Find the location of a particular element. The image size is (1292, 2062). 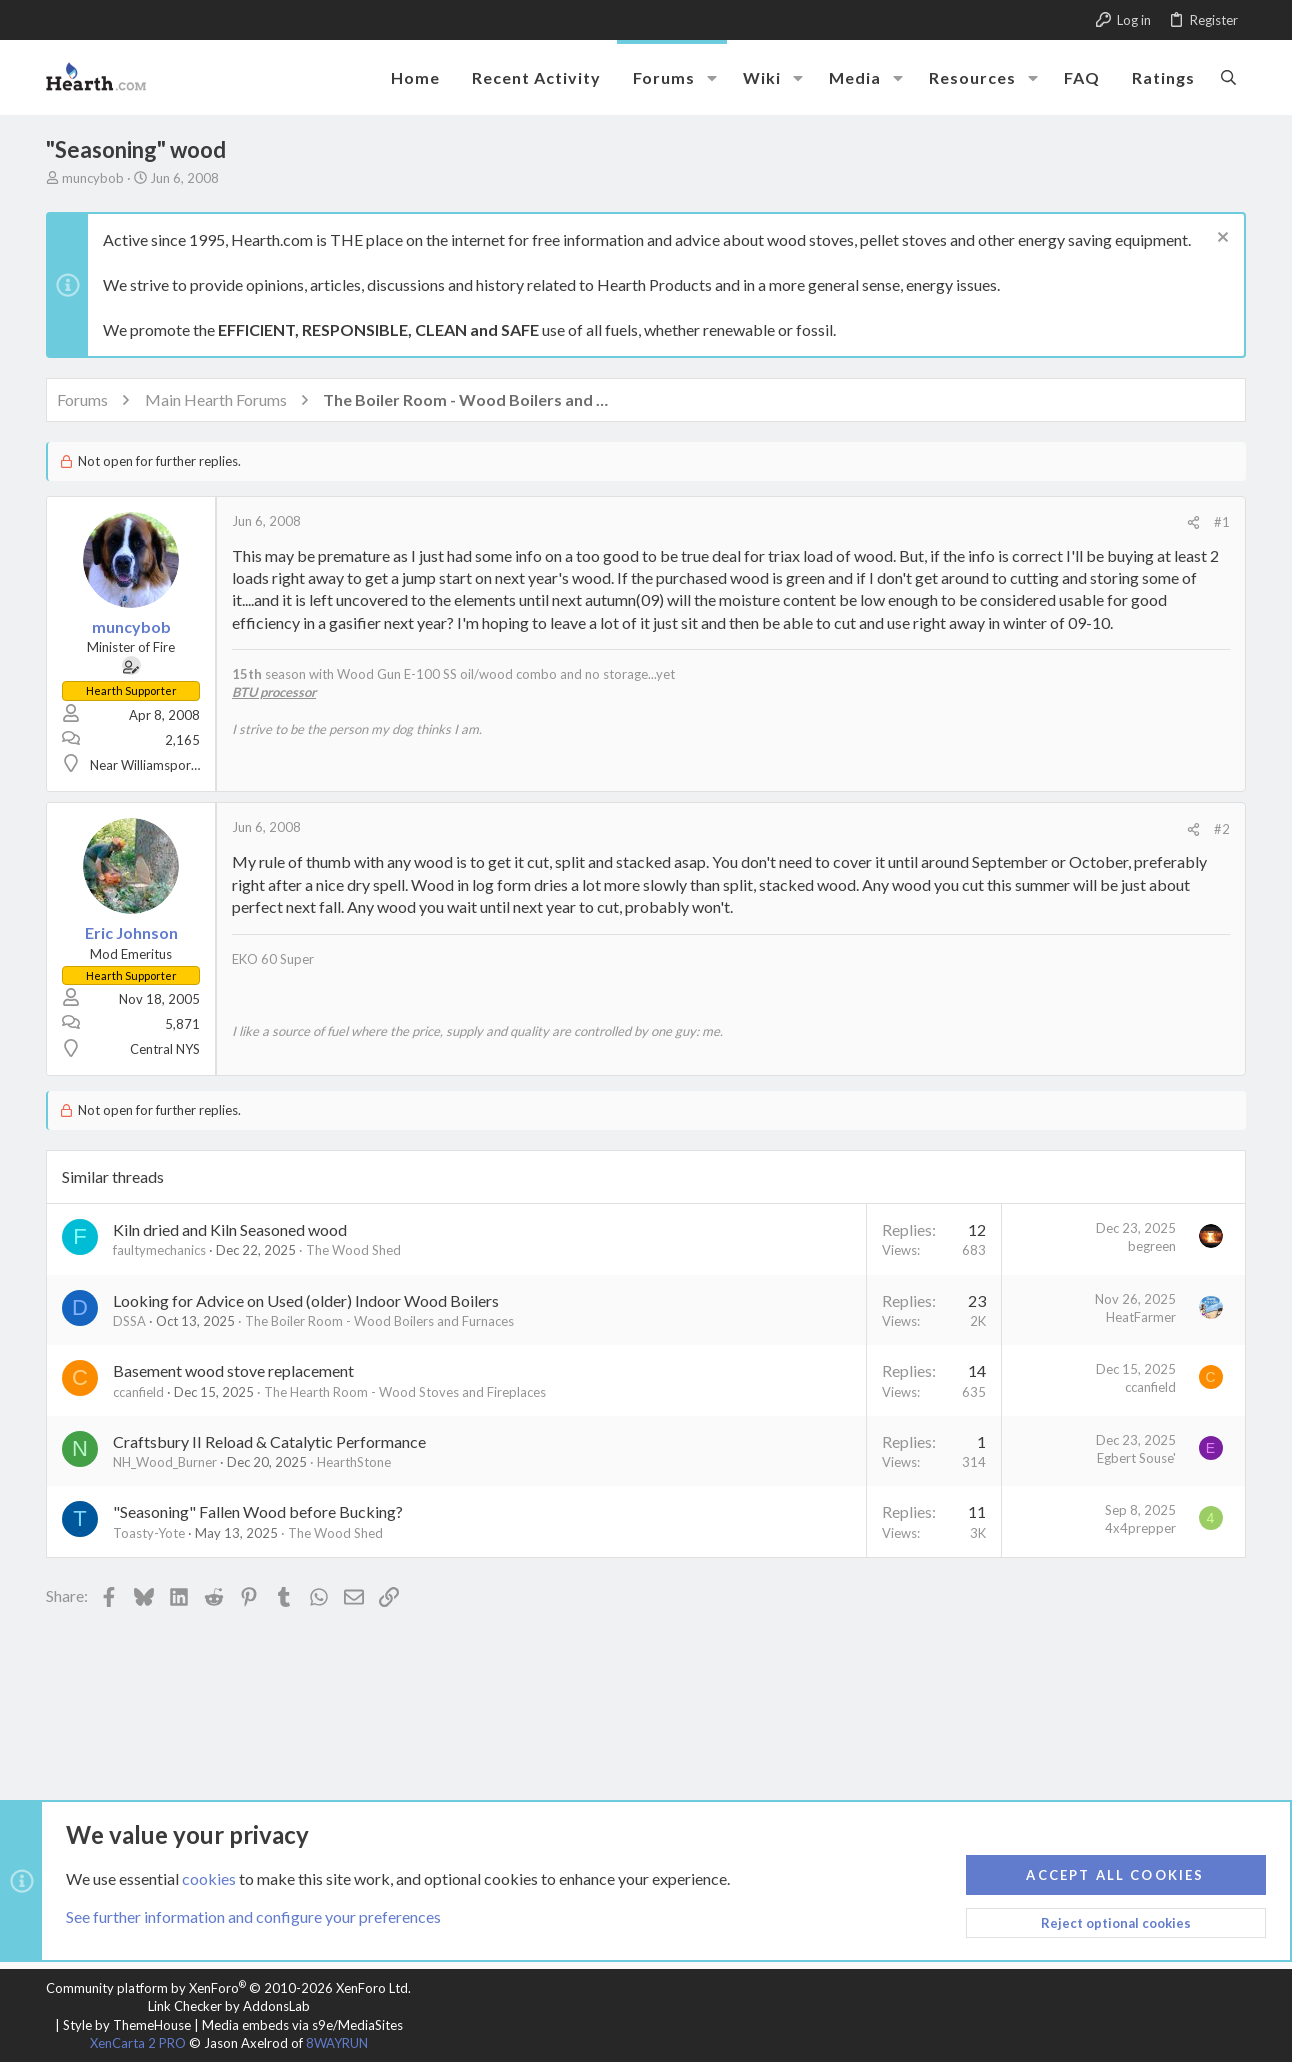

DSSA is located at coordinates (129, 1321).